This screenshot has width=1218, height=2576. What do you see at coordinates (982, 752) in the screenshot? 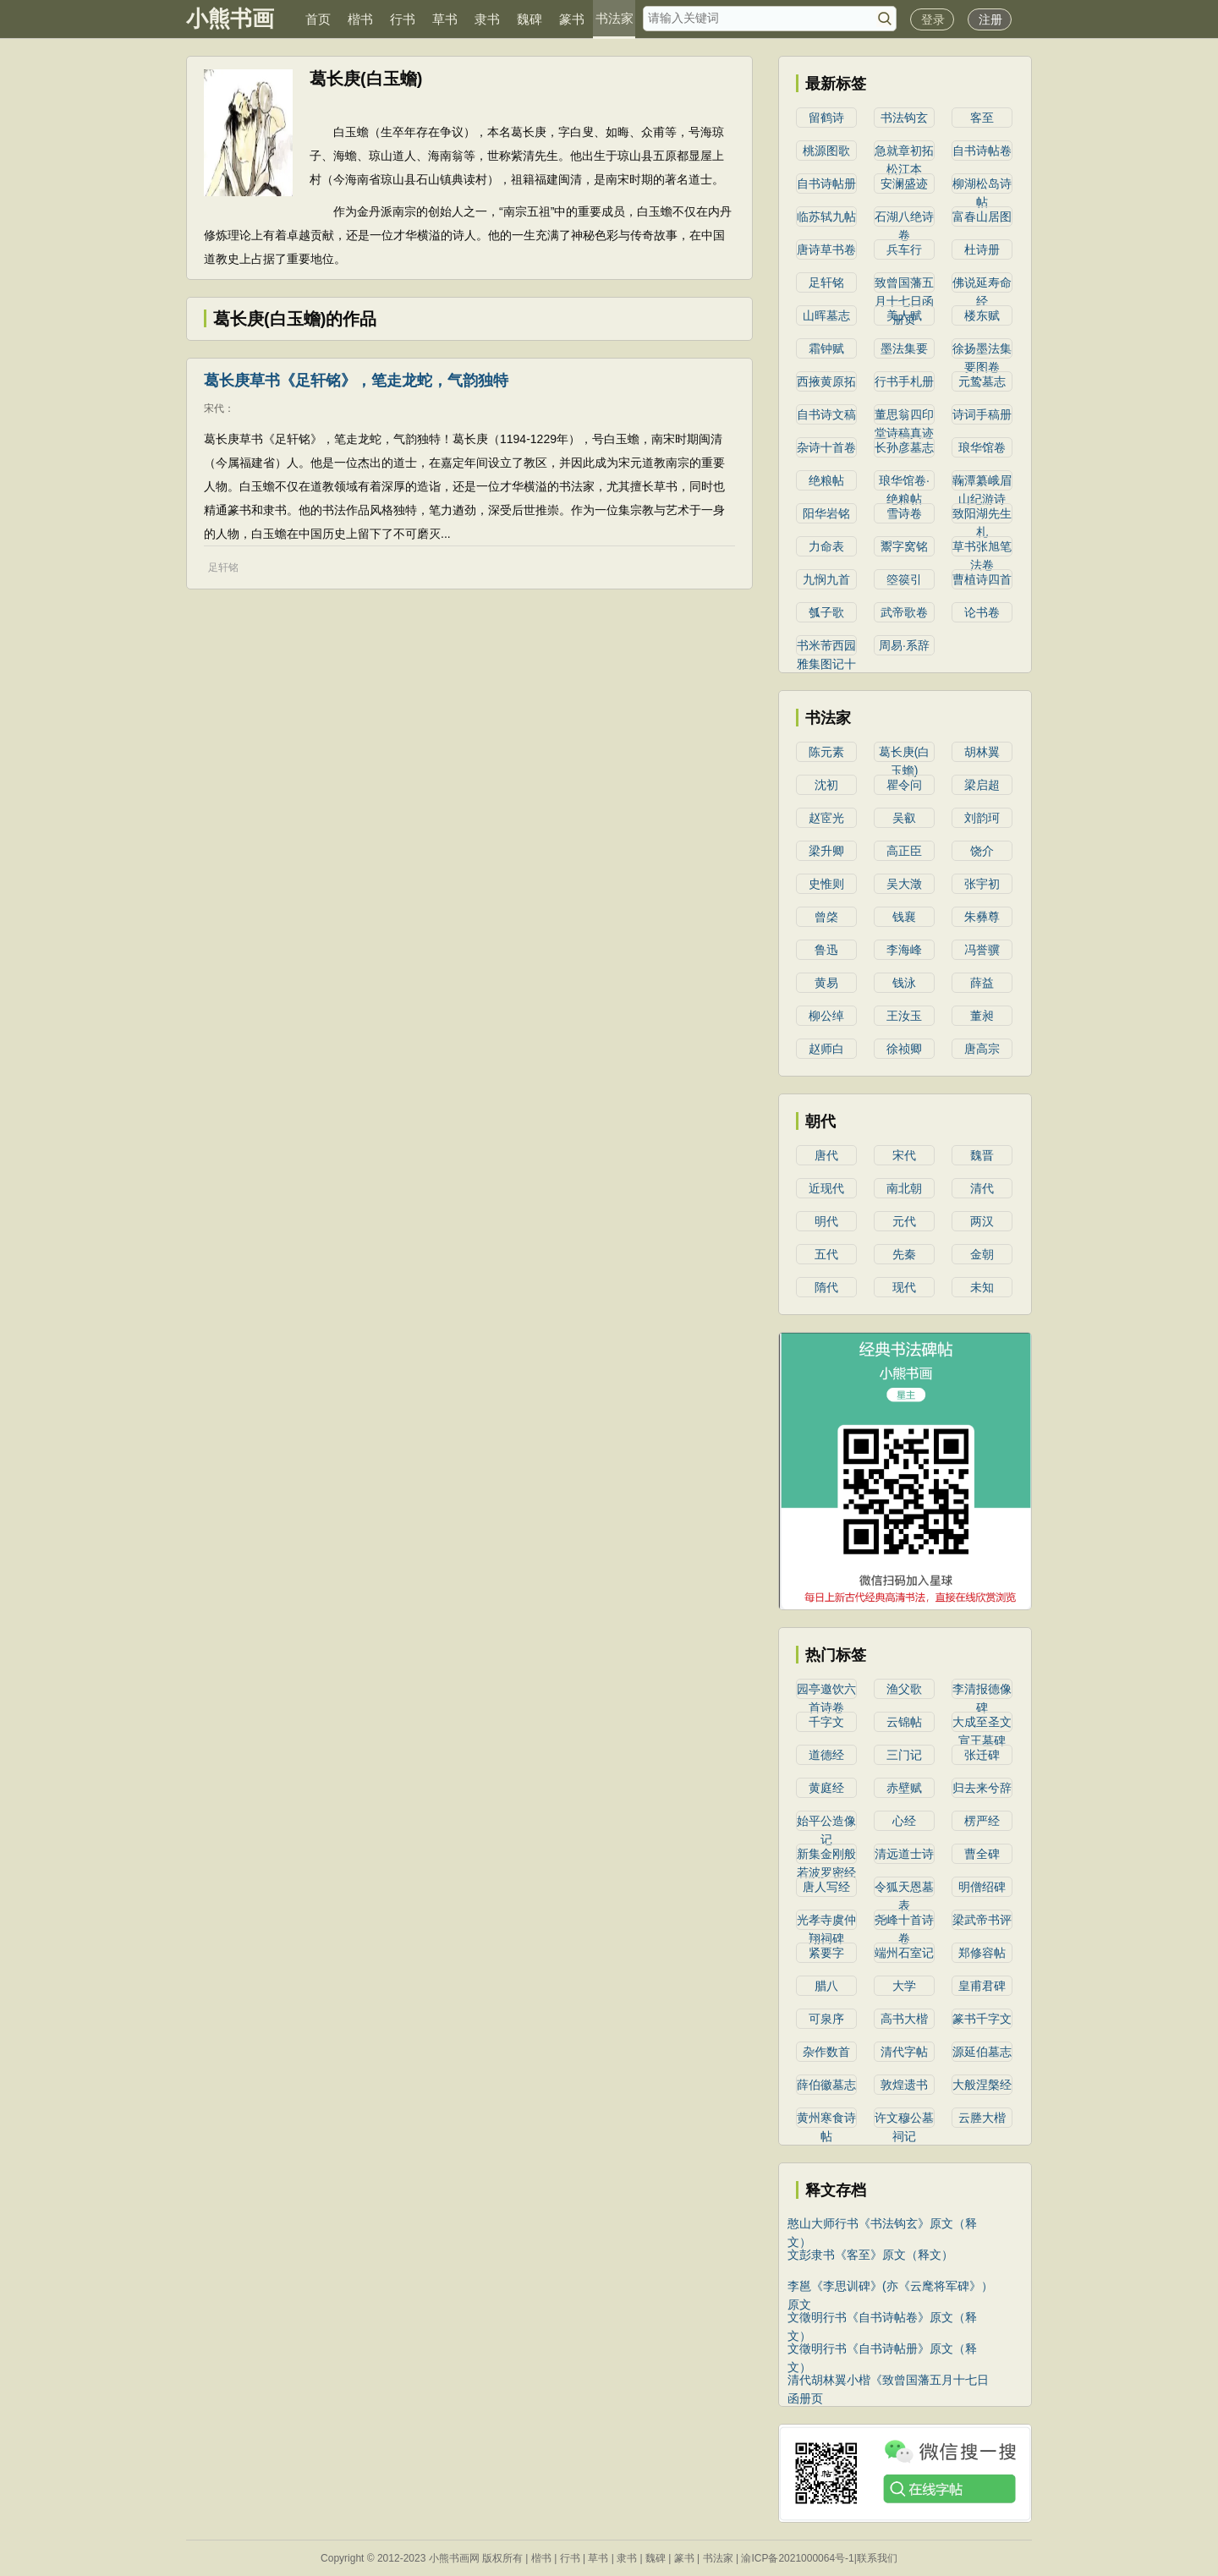
I see `胡林翼` at bounding box center [982, 752].